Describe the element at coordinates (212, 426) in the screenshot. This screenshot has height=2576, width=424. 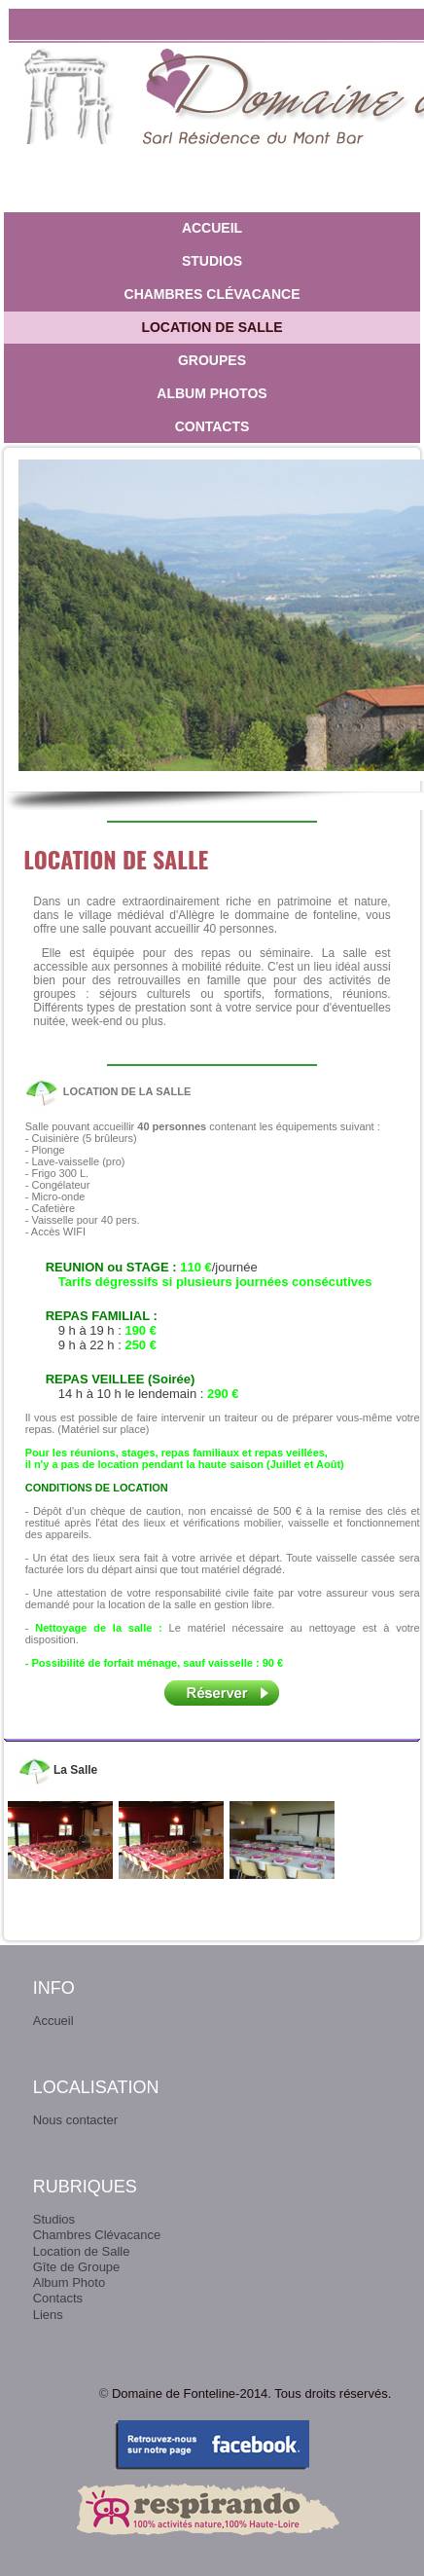
I see `Contacts` at that location.